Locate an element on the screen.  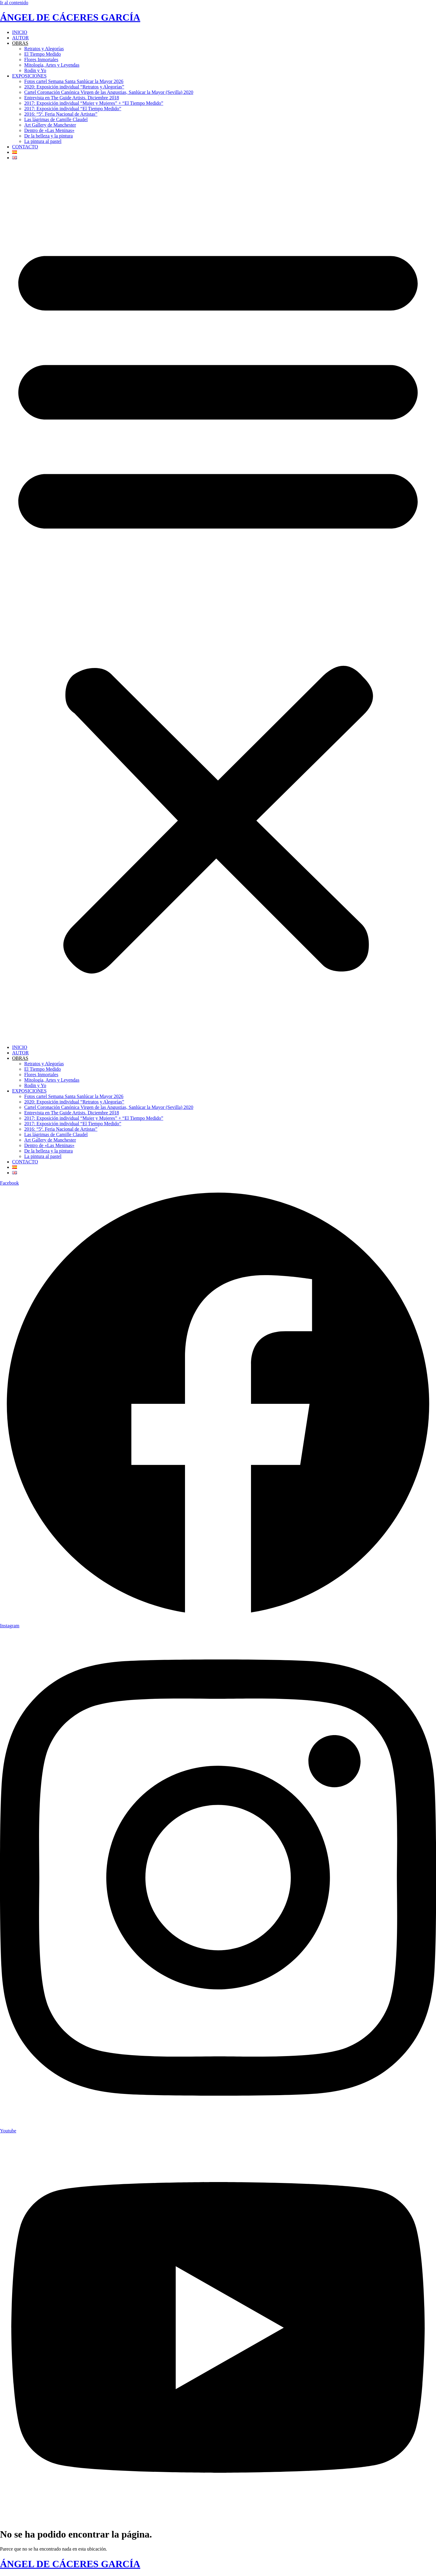
2016: “5ª. Feria Nacional de Artistas” is located at coordinates (60, 114).